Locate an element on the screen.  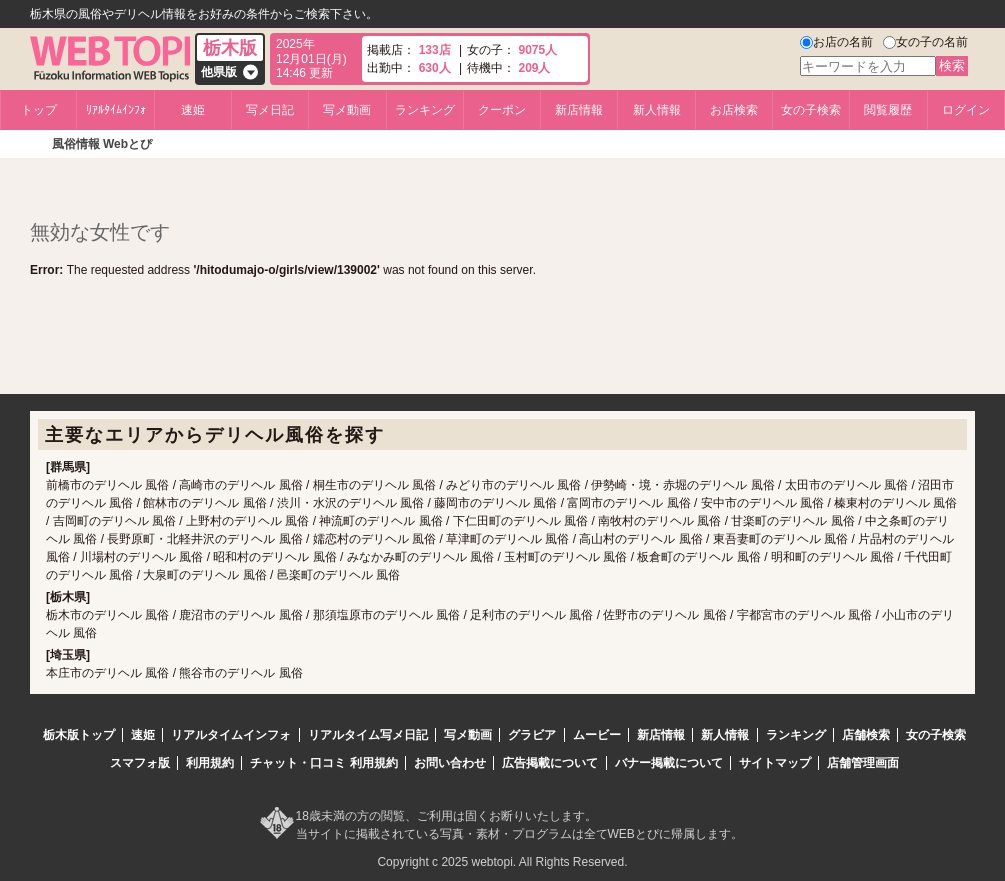
お店検索 is located at coordinates (734, 110).